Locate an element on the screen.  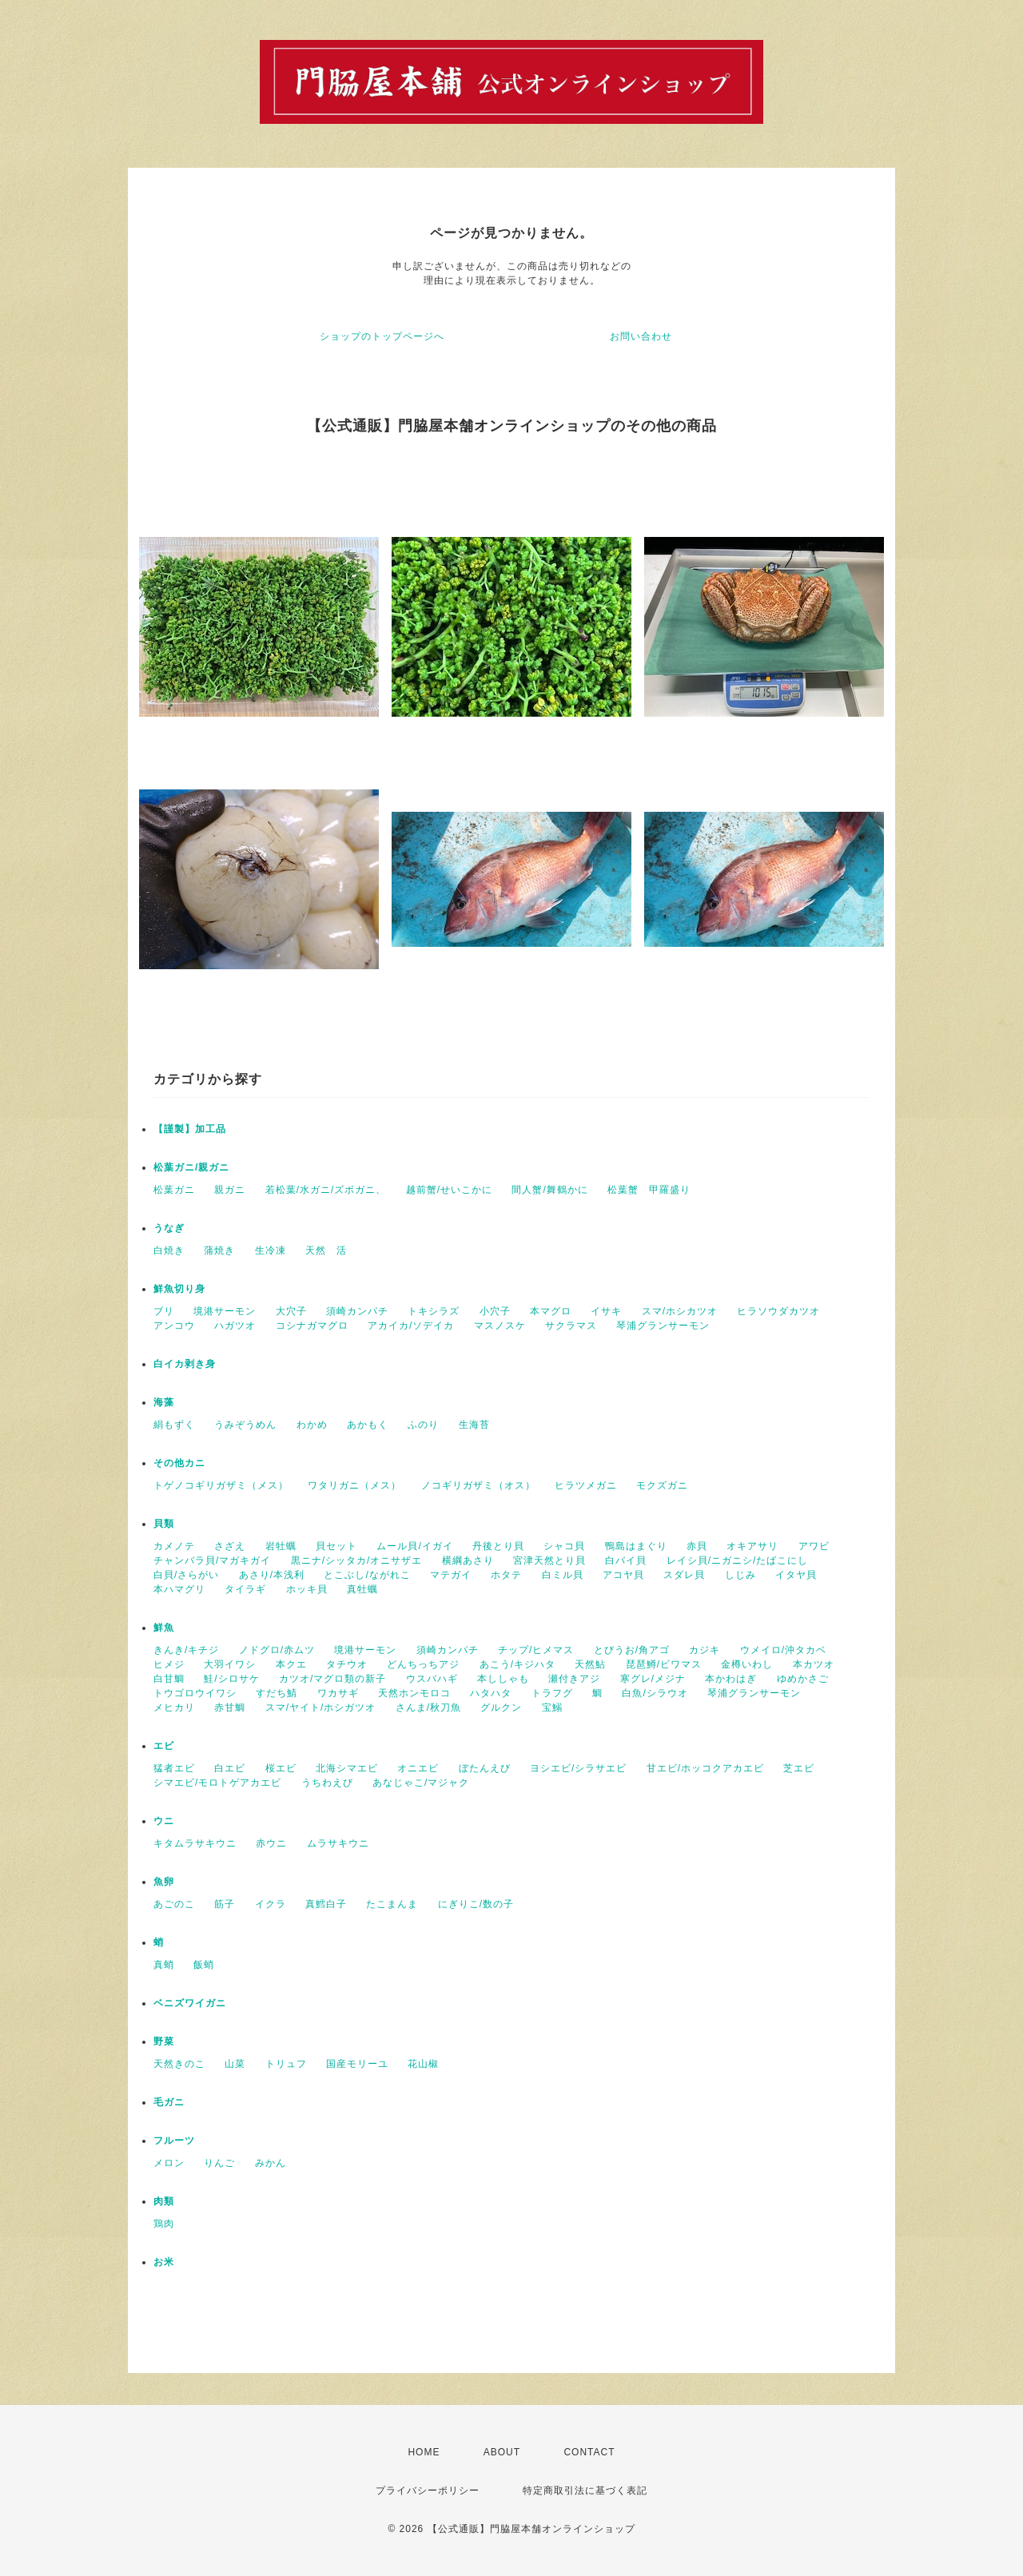
須崎カンパチ is located at coordinates (357, 1311).